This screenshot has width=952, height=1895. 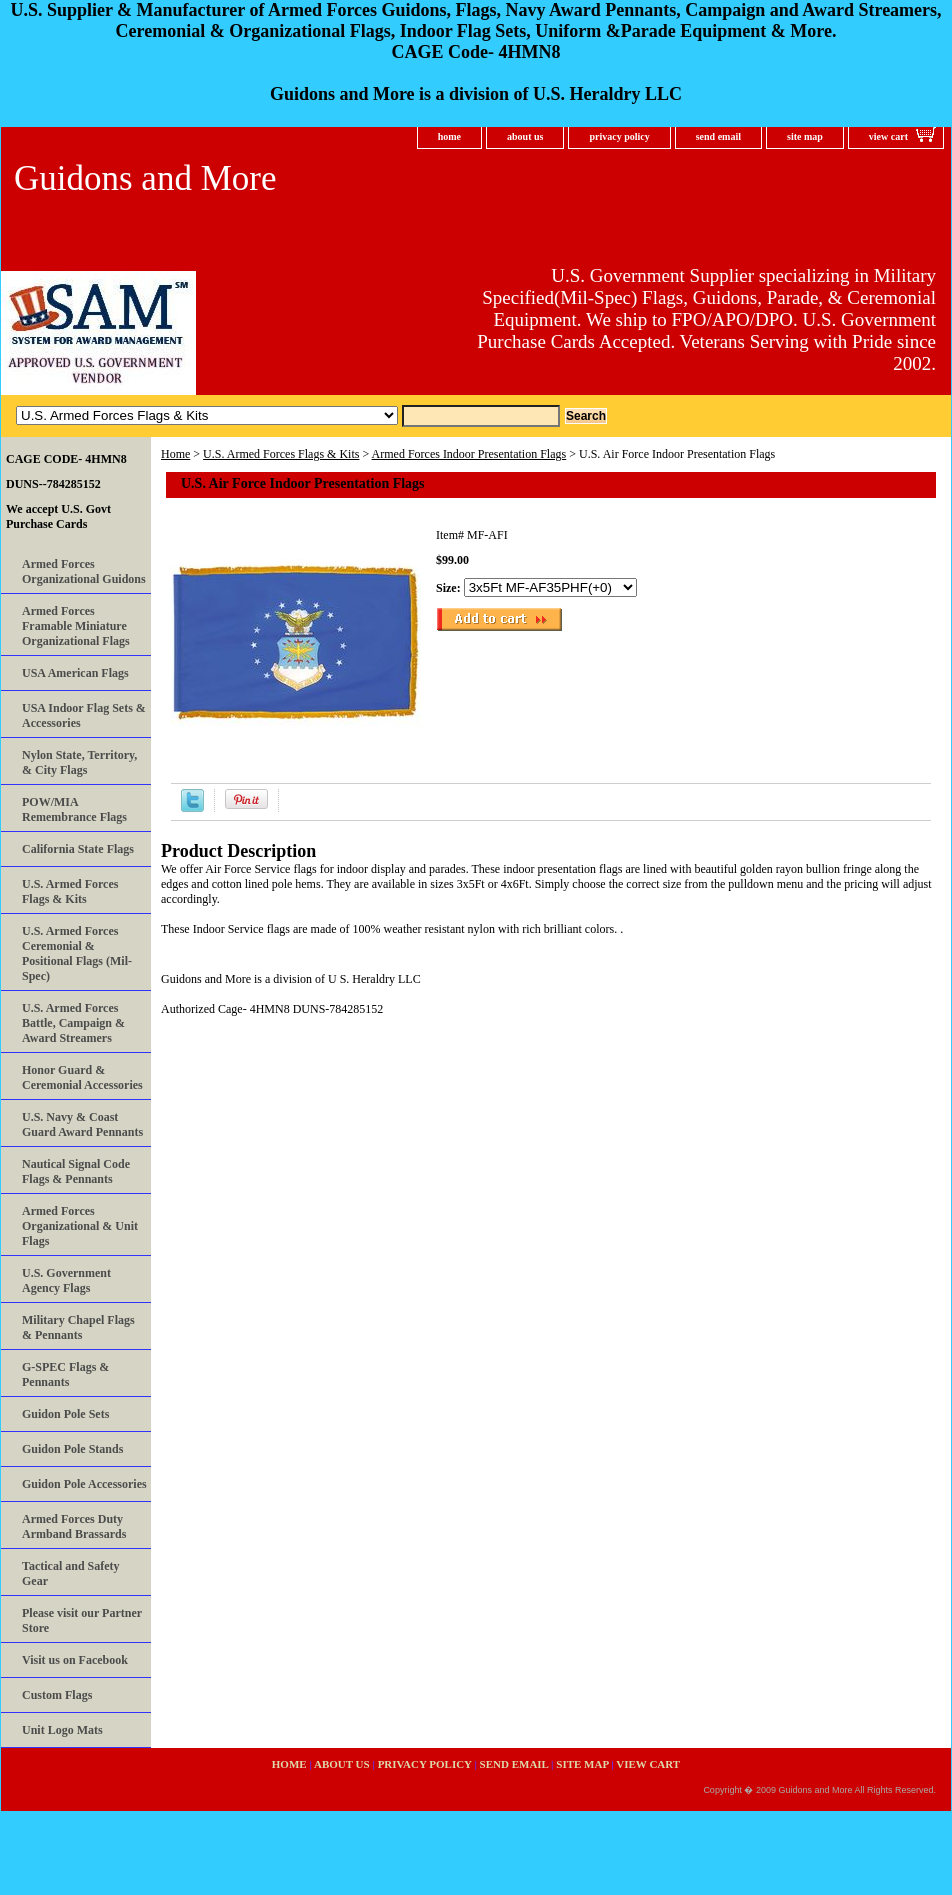 I want to click on G-SPEC Flags & Pennants, so click(x=65, y=1374).